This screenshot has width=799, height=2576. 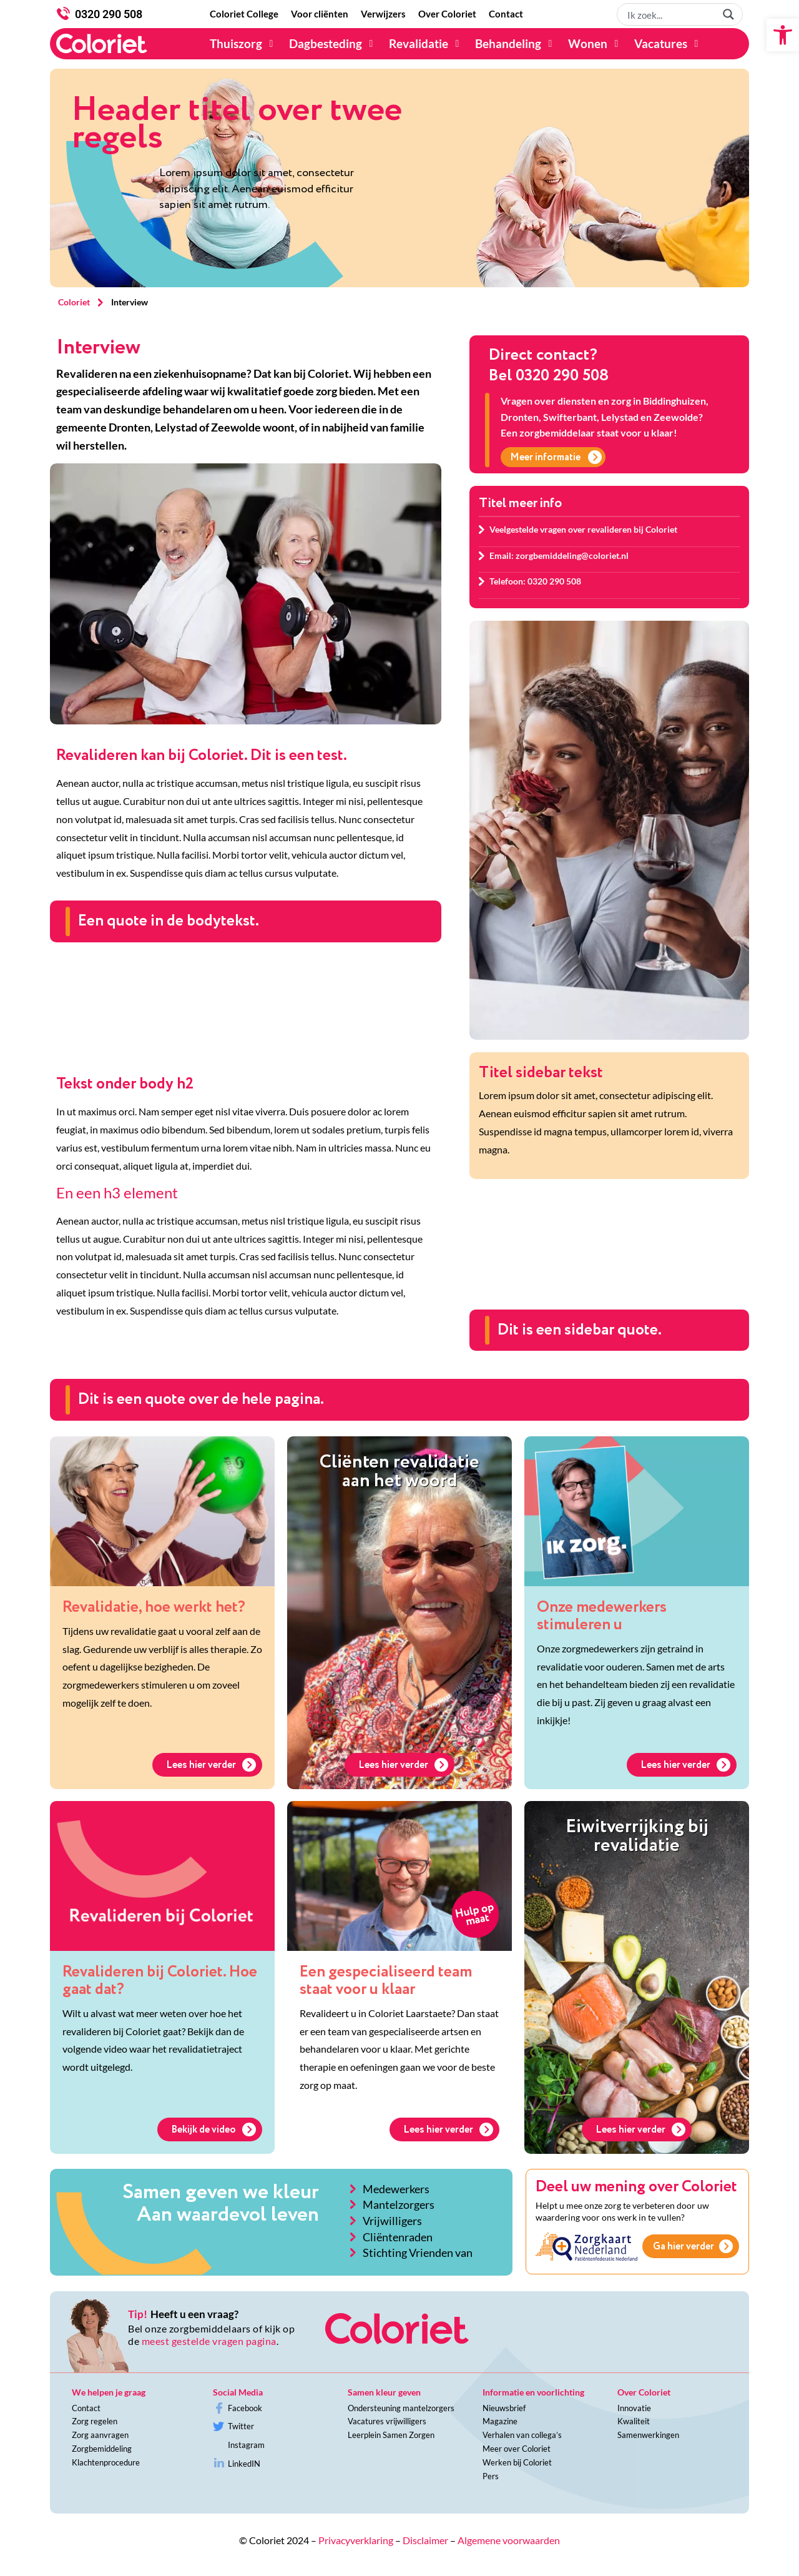 I want to click on Samenwerkingen, so click(x=648, y=2435).